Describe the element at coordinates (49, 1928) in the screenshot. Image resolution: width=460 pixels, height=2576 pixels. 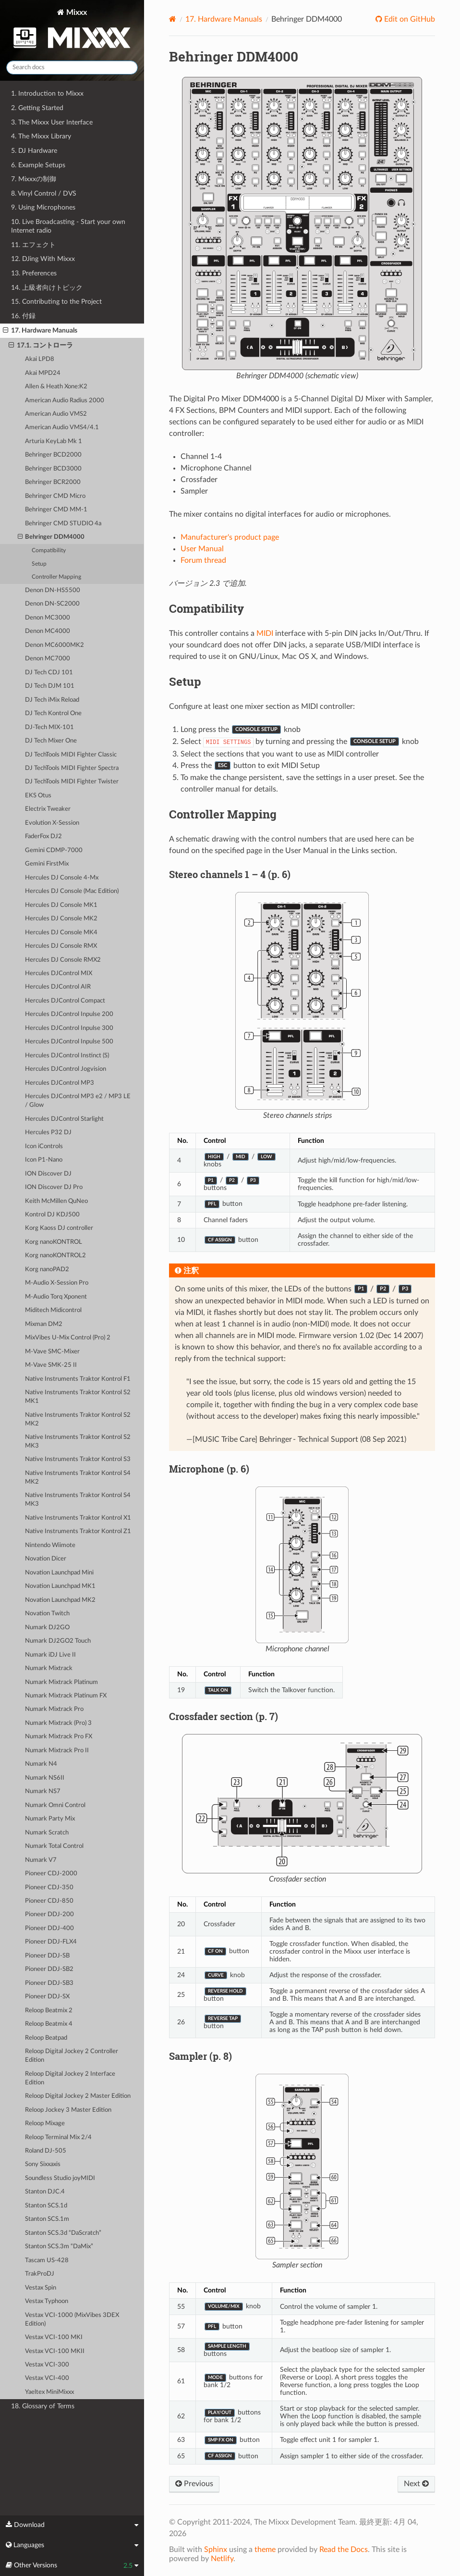
I see `Pioneer DDJ-400` at that location.